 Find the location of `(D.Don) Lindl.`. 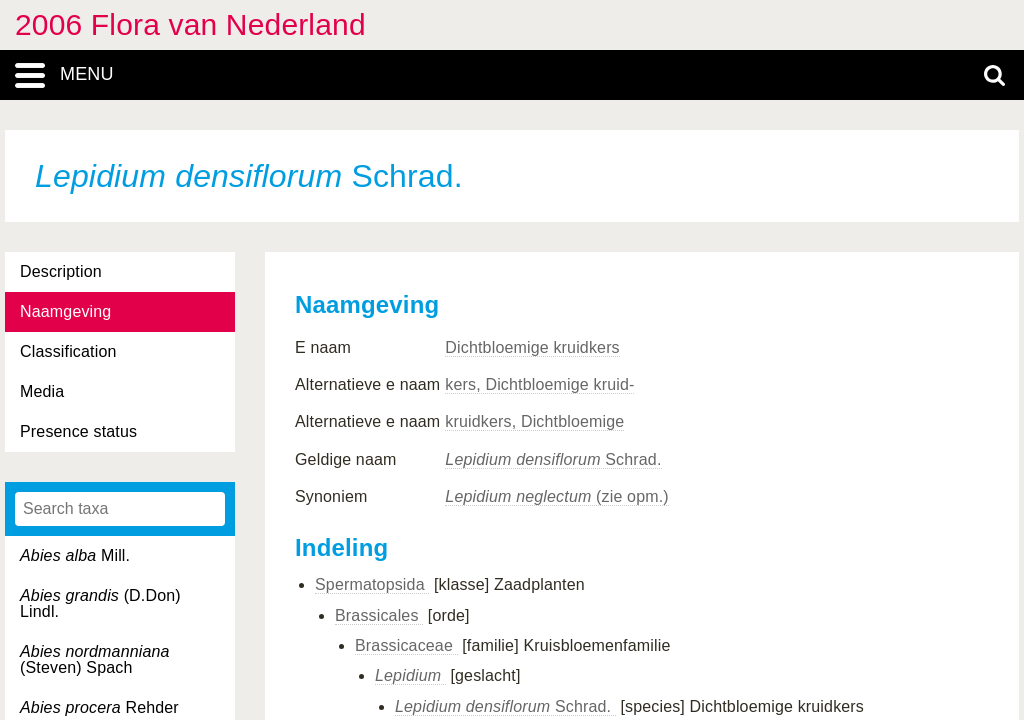

(D.Don) Lindl. is located at coordinates (100, 603).